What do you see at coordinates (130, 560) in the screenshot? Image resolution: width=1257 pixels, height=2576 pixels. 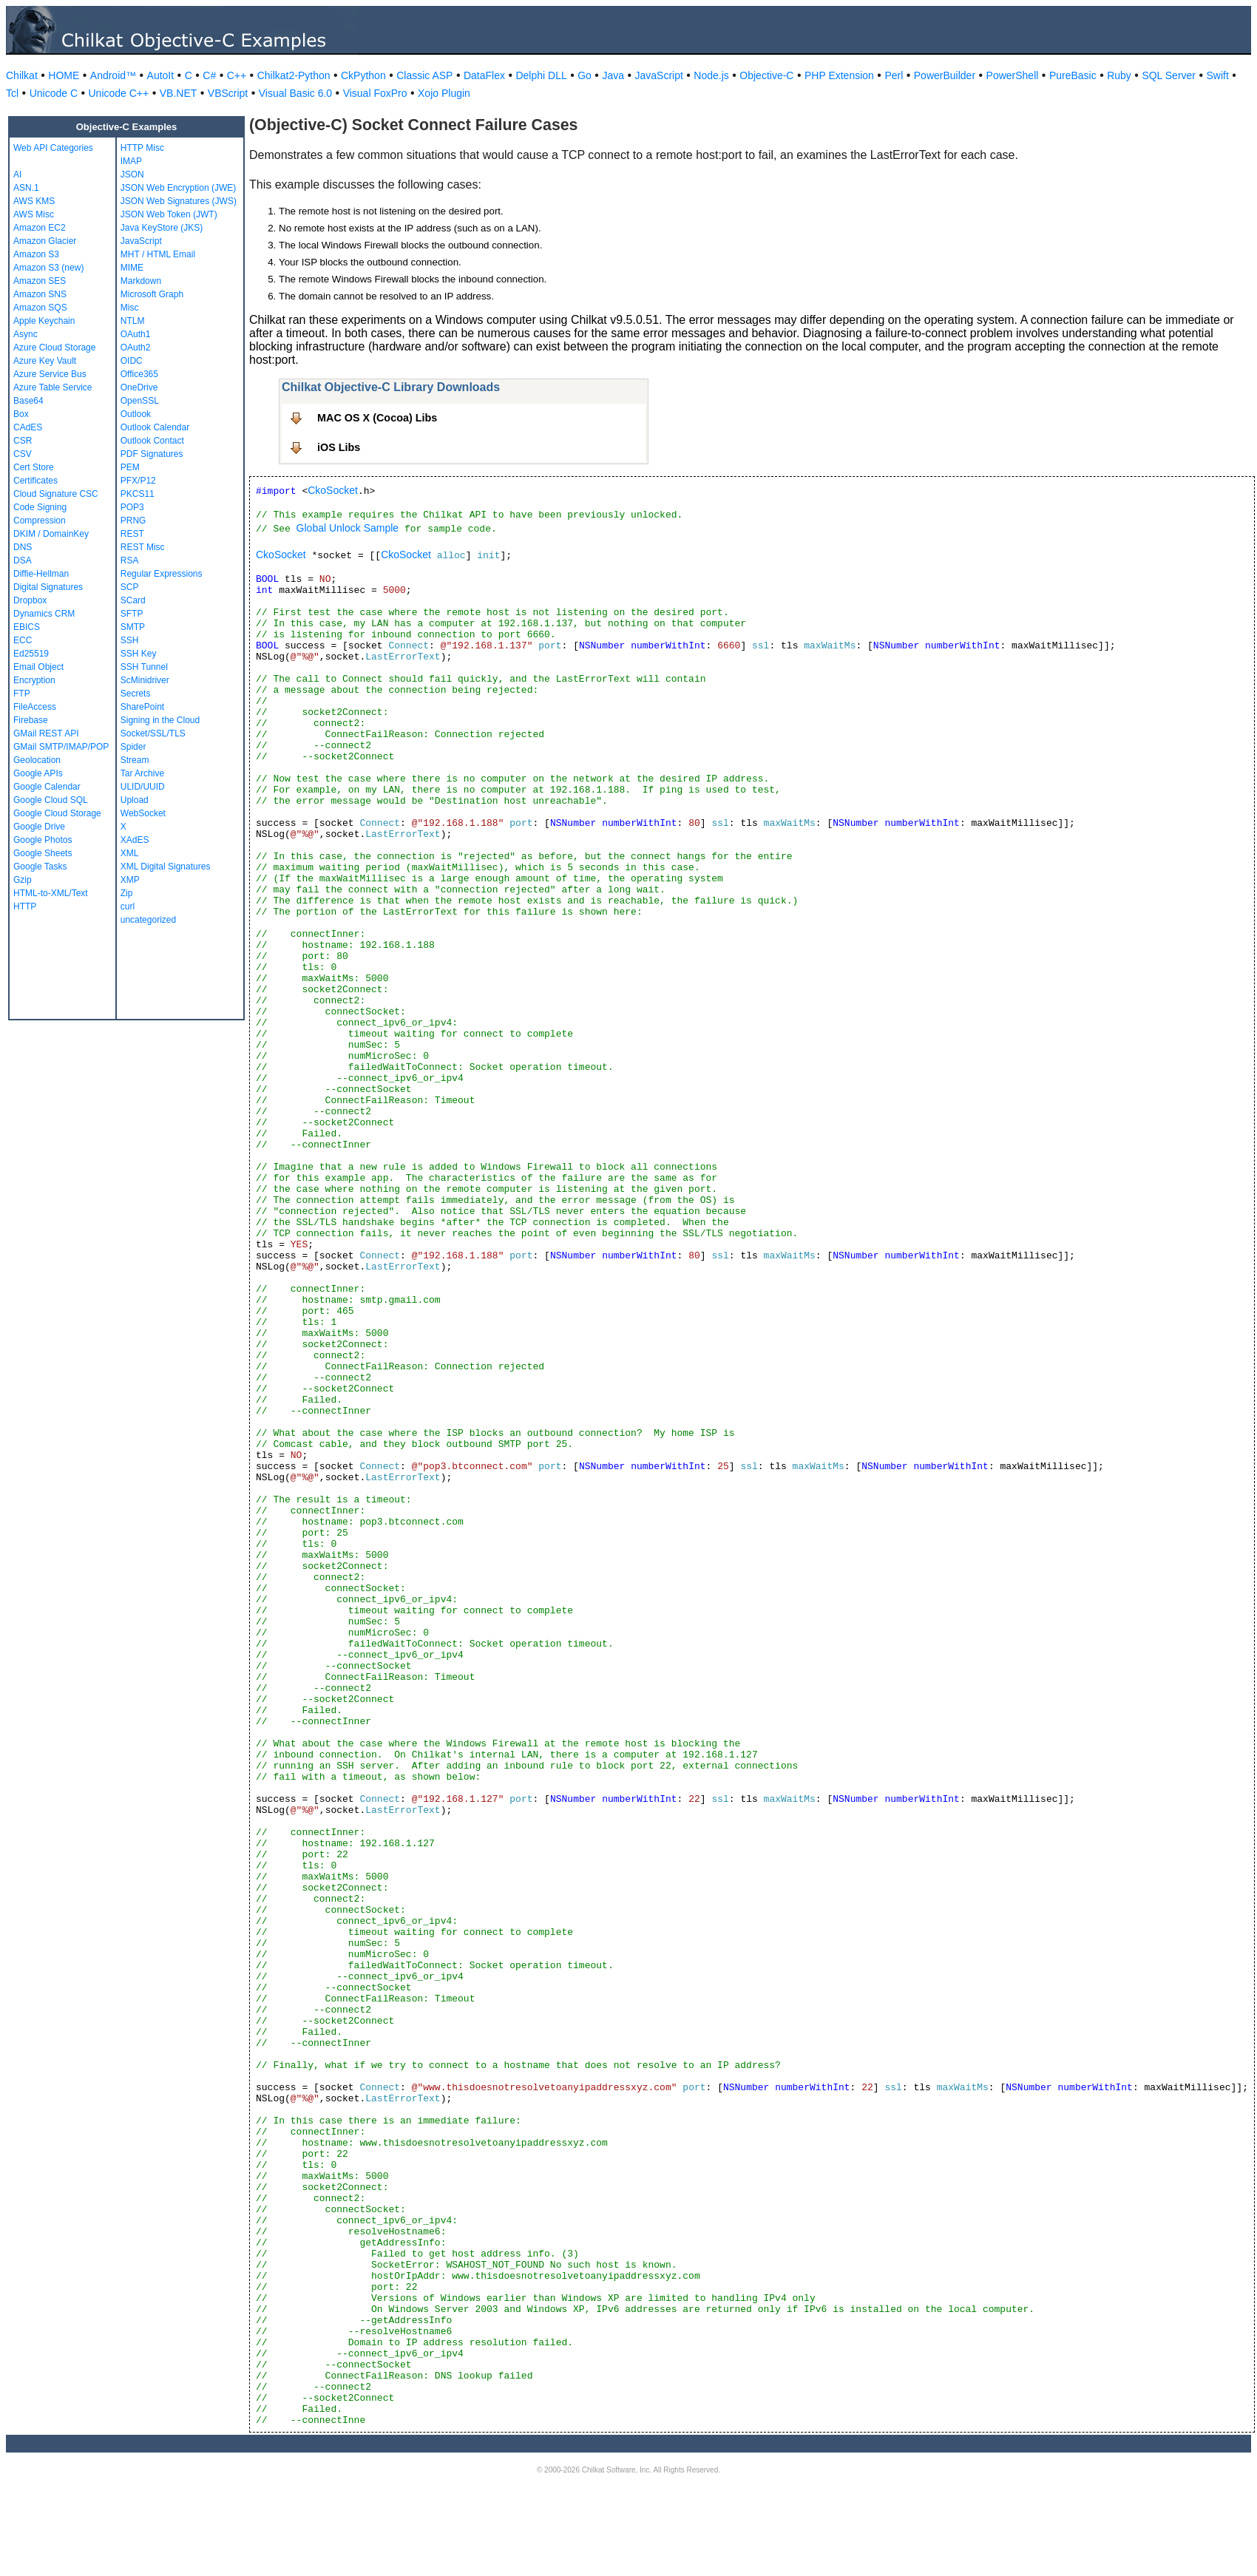 I see `RSA` at bounding box center [130, 560].